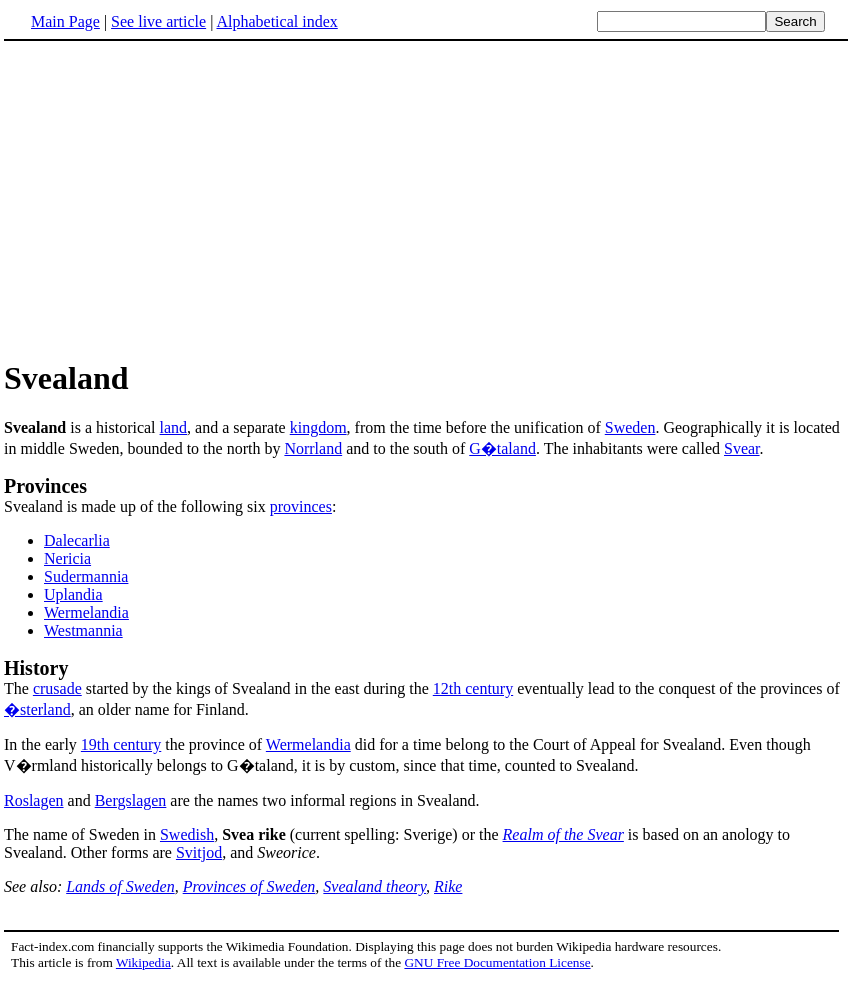 This screenshot has width=852, height=982. I want to click on Norrland, so click(313, 448).